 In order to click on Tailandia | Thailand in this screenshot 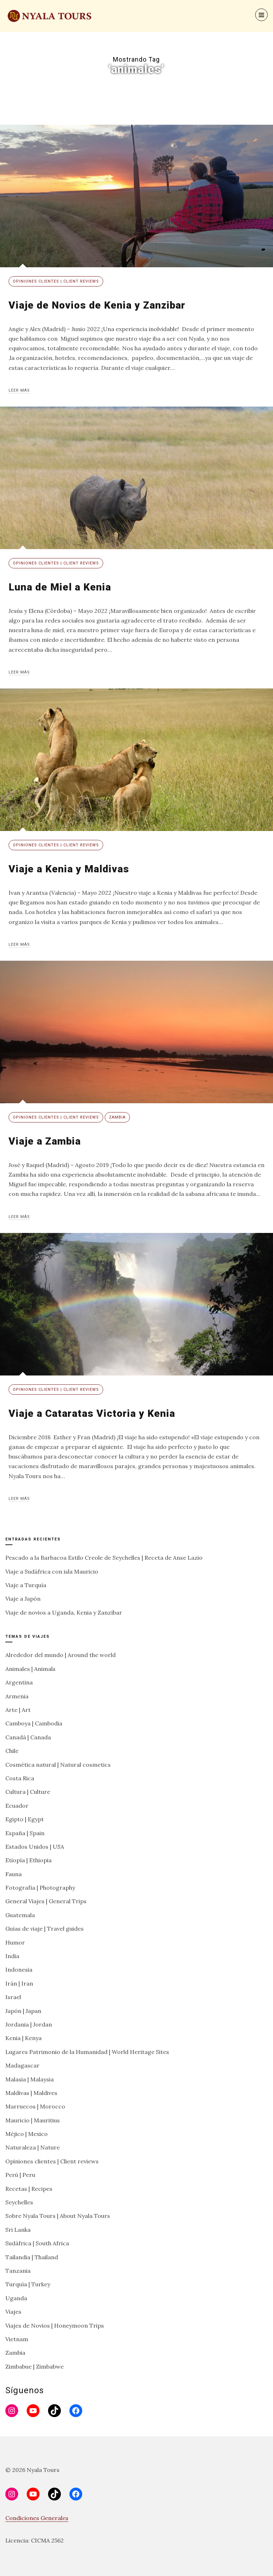, I will do `click(31, 2257)`.